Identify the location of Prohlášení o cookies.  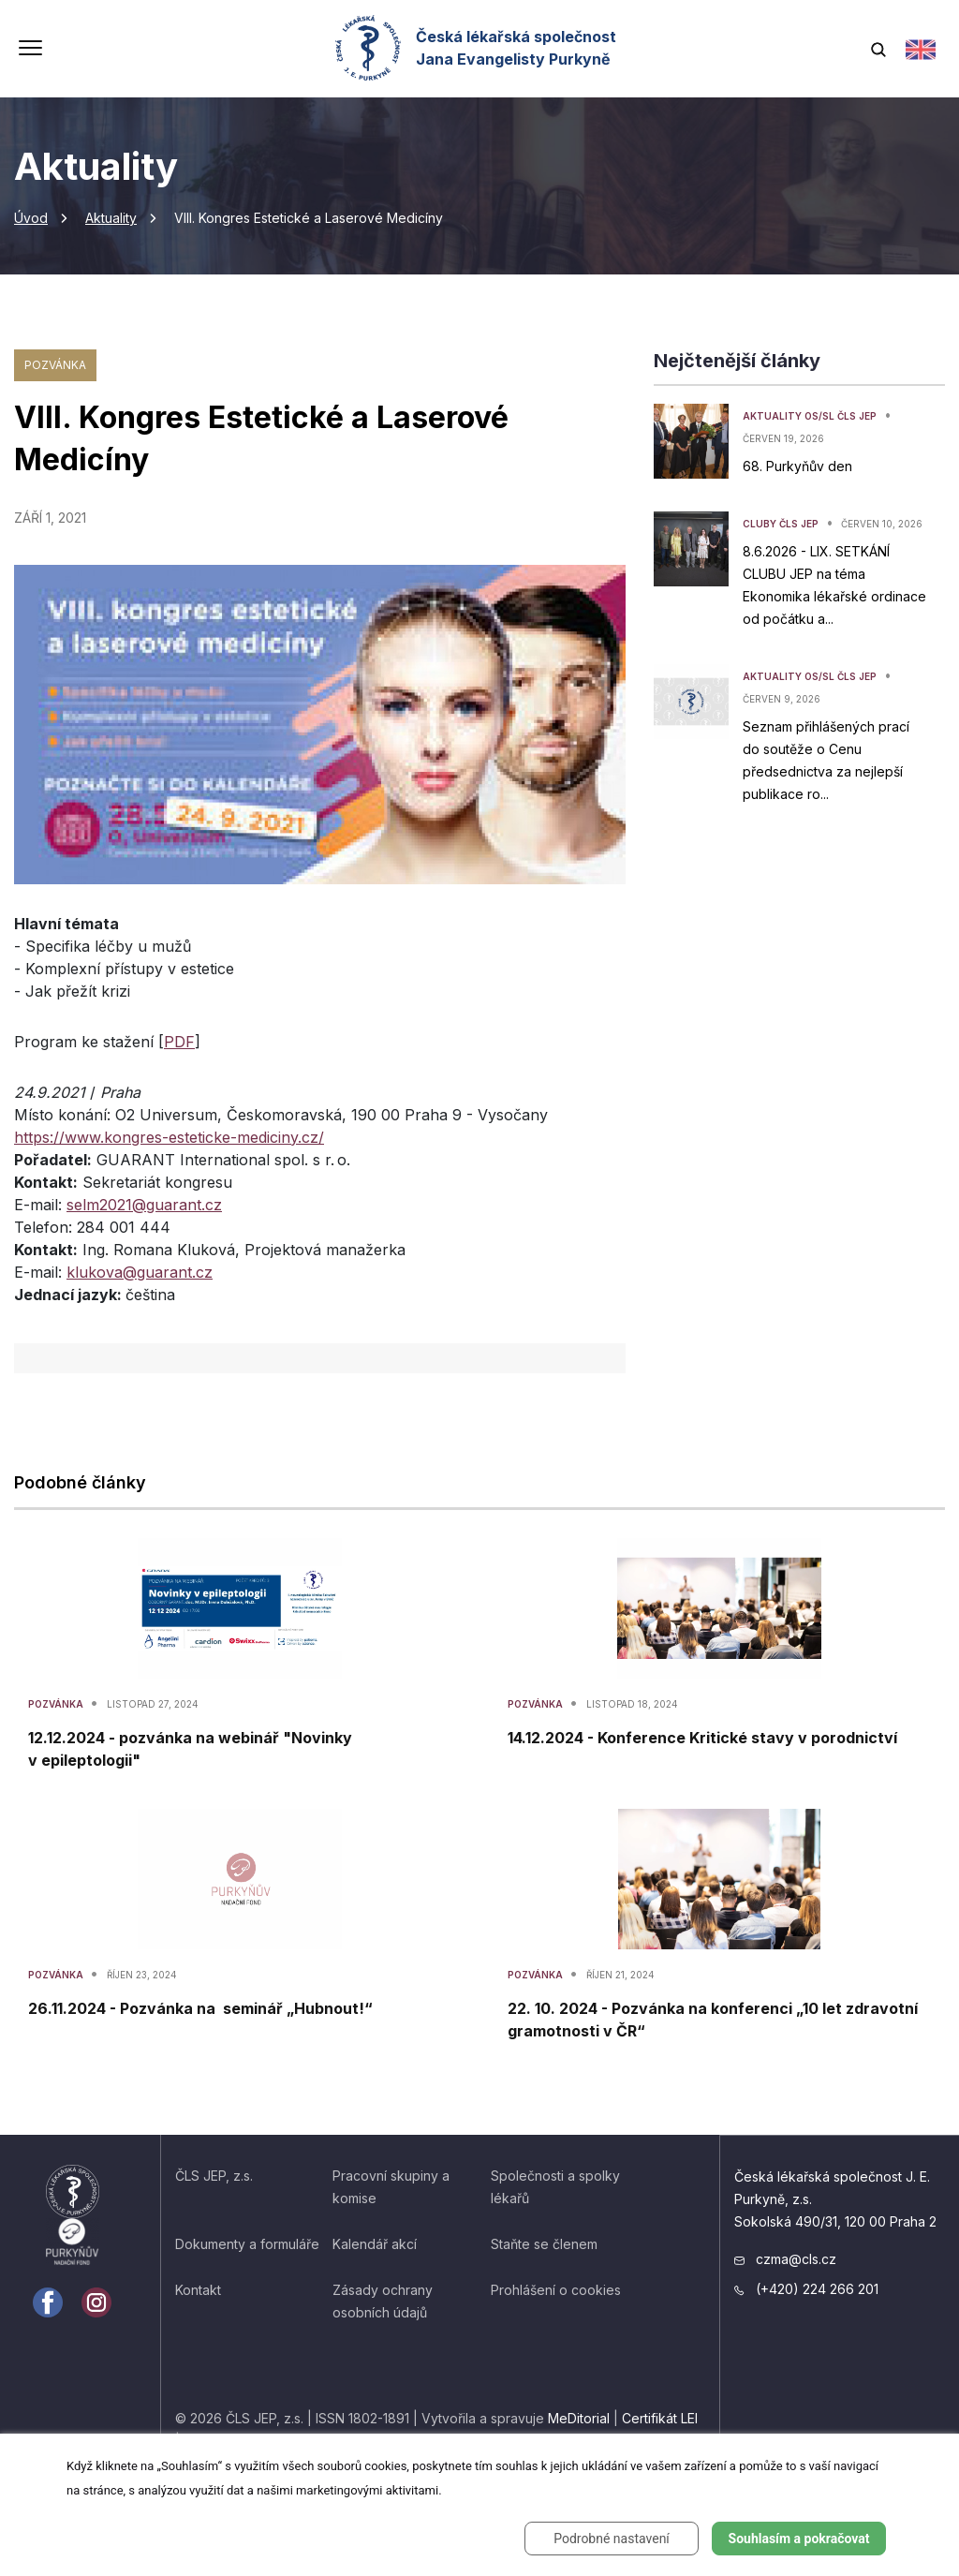
(556, 2290).